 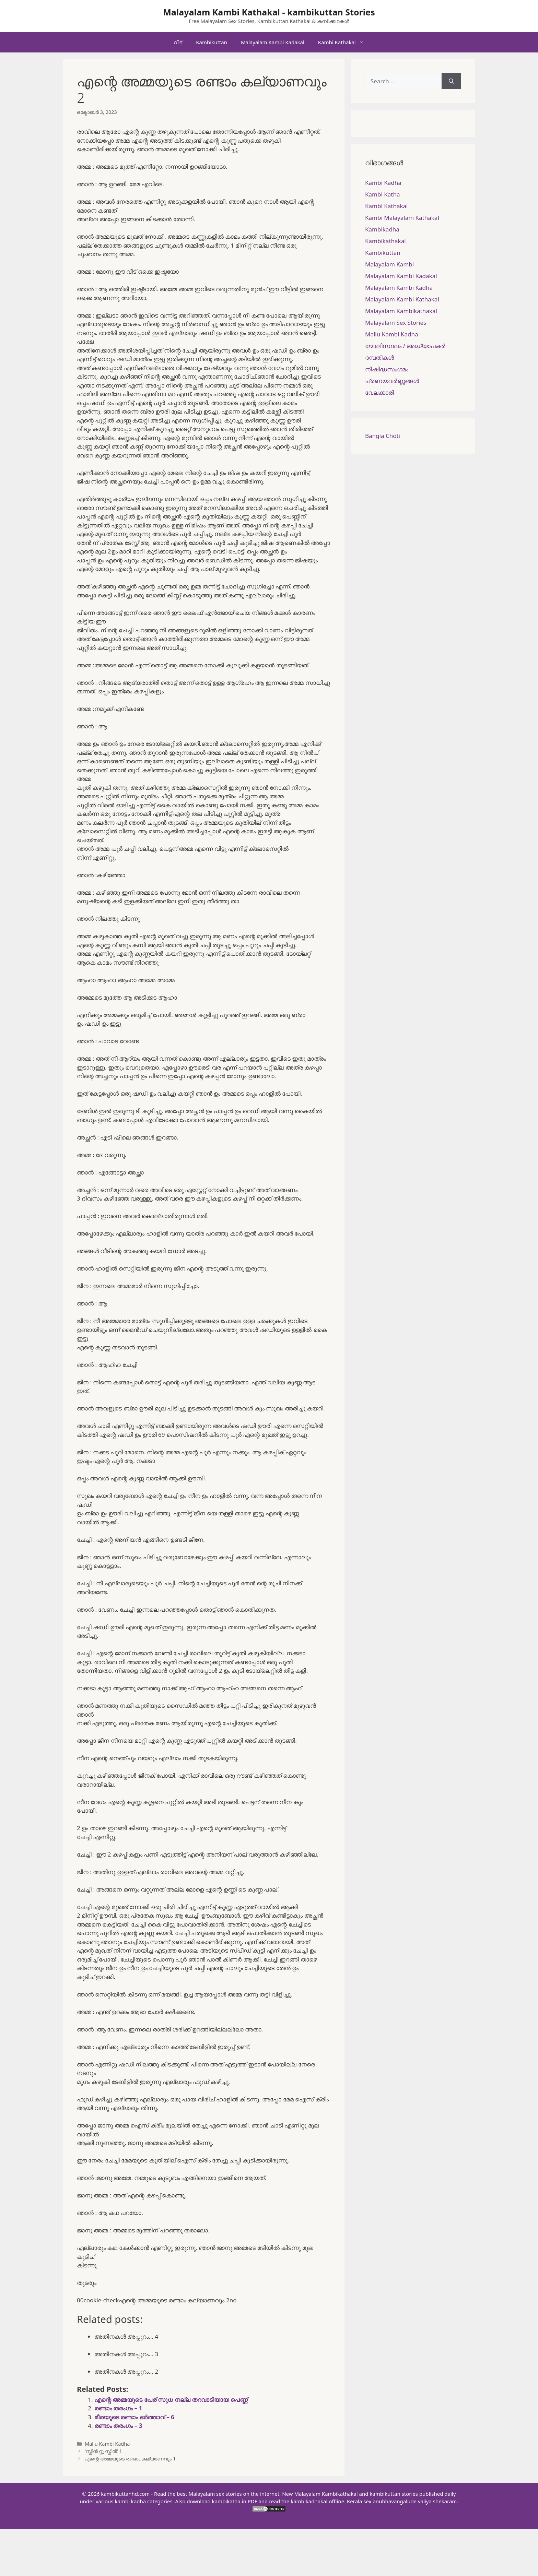 What do you see at coordinates (383, 183) in the screenshot?
I see `Kambi Kadha` at bounding box center [383, 183].